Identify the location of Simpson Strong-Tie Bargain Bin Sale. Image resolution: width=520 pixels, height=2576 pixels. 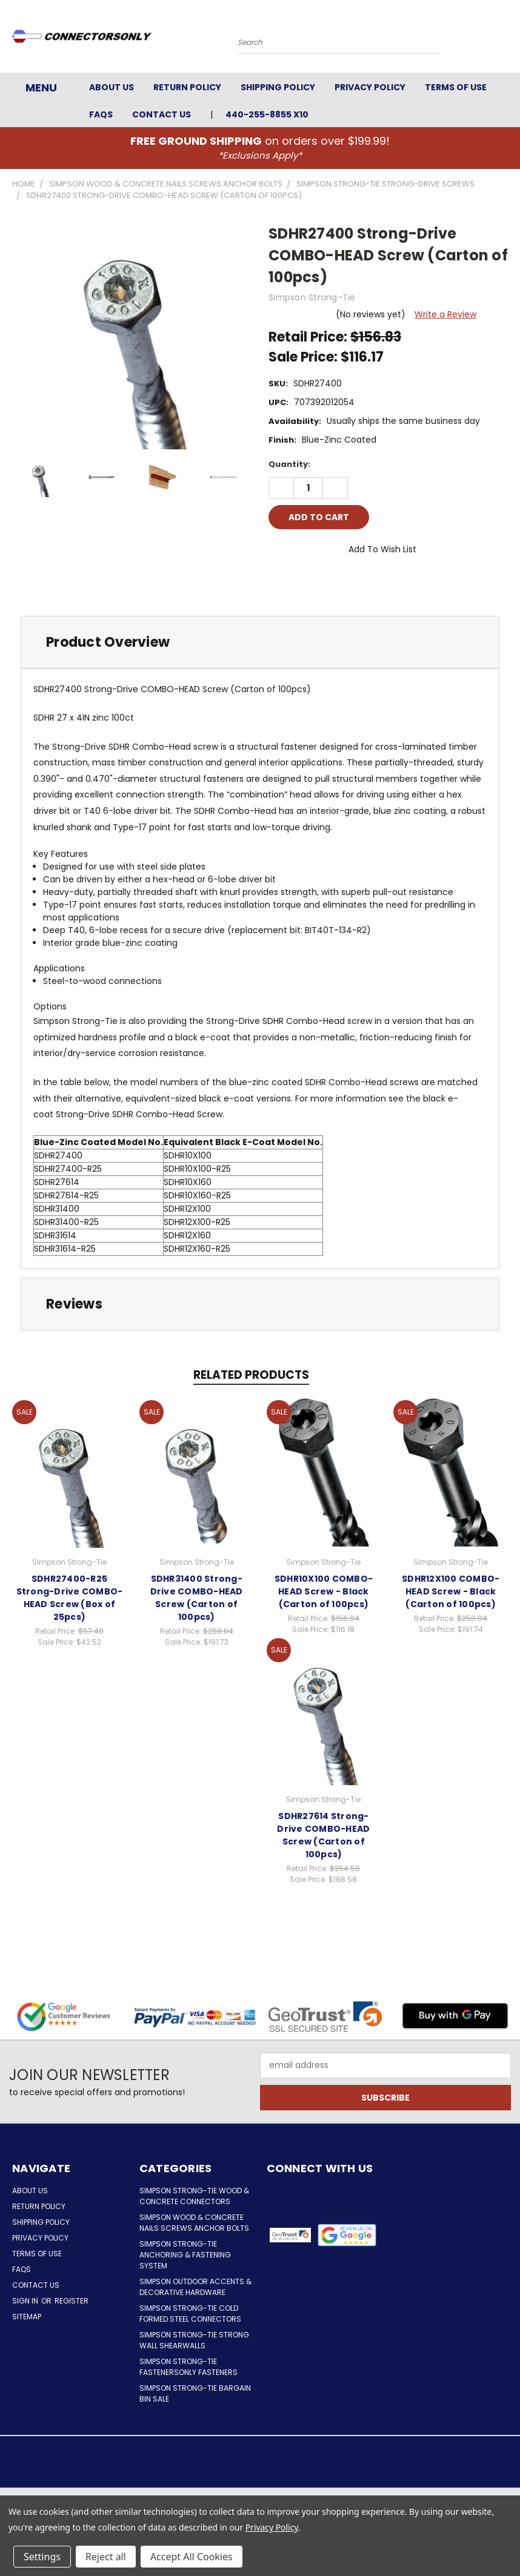
(195, 2393).